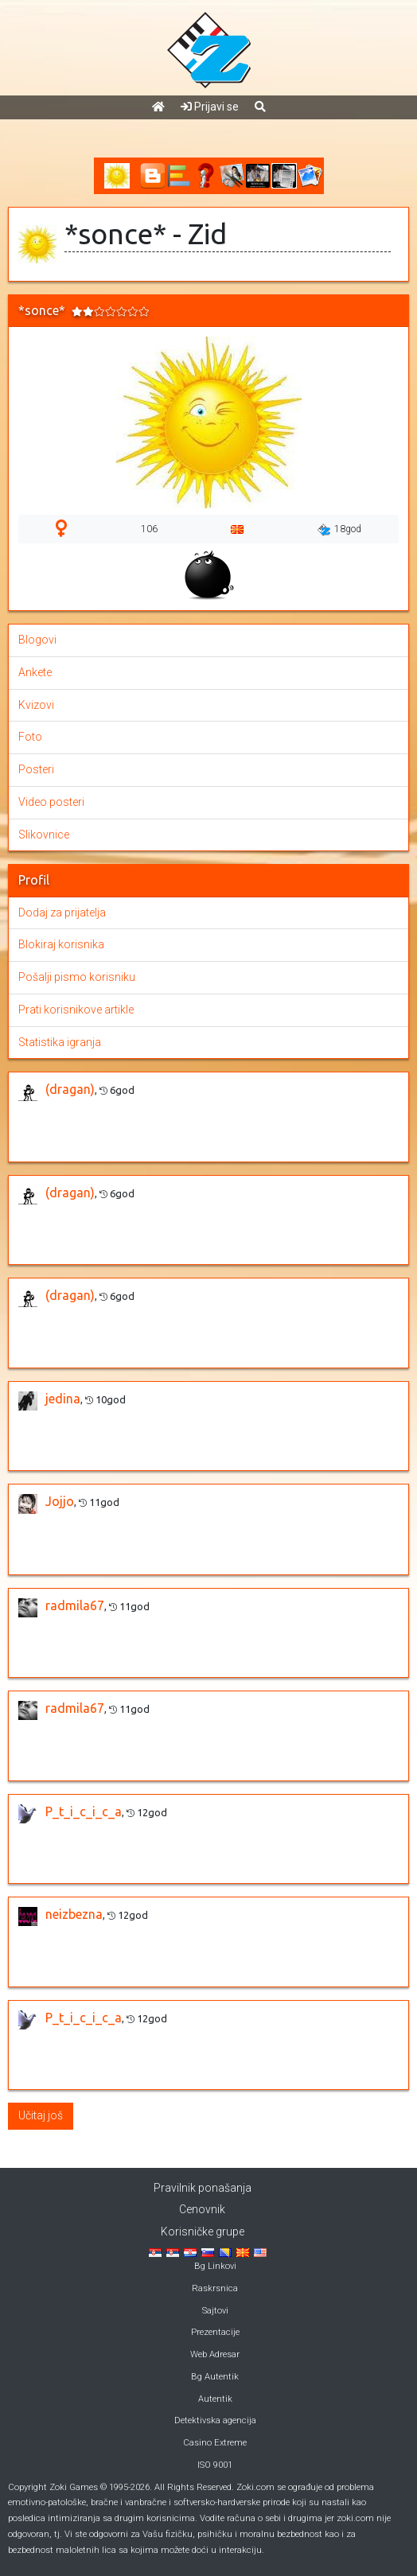 This screenshot has width=417, height=2576. Describe the element at coordinates (215, 2443) in the screenshot. I see `Casino Extreme` at that location.